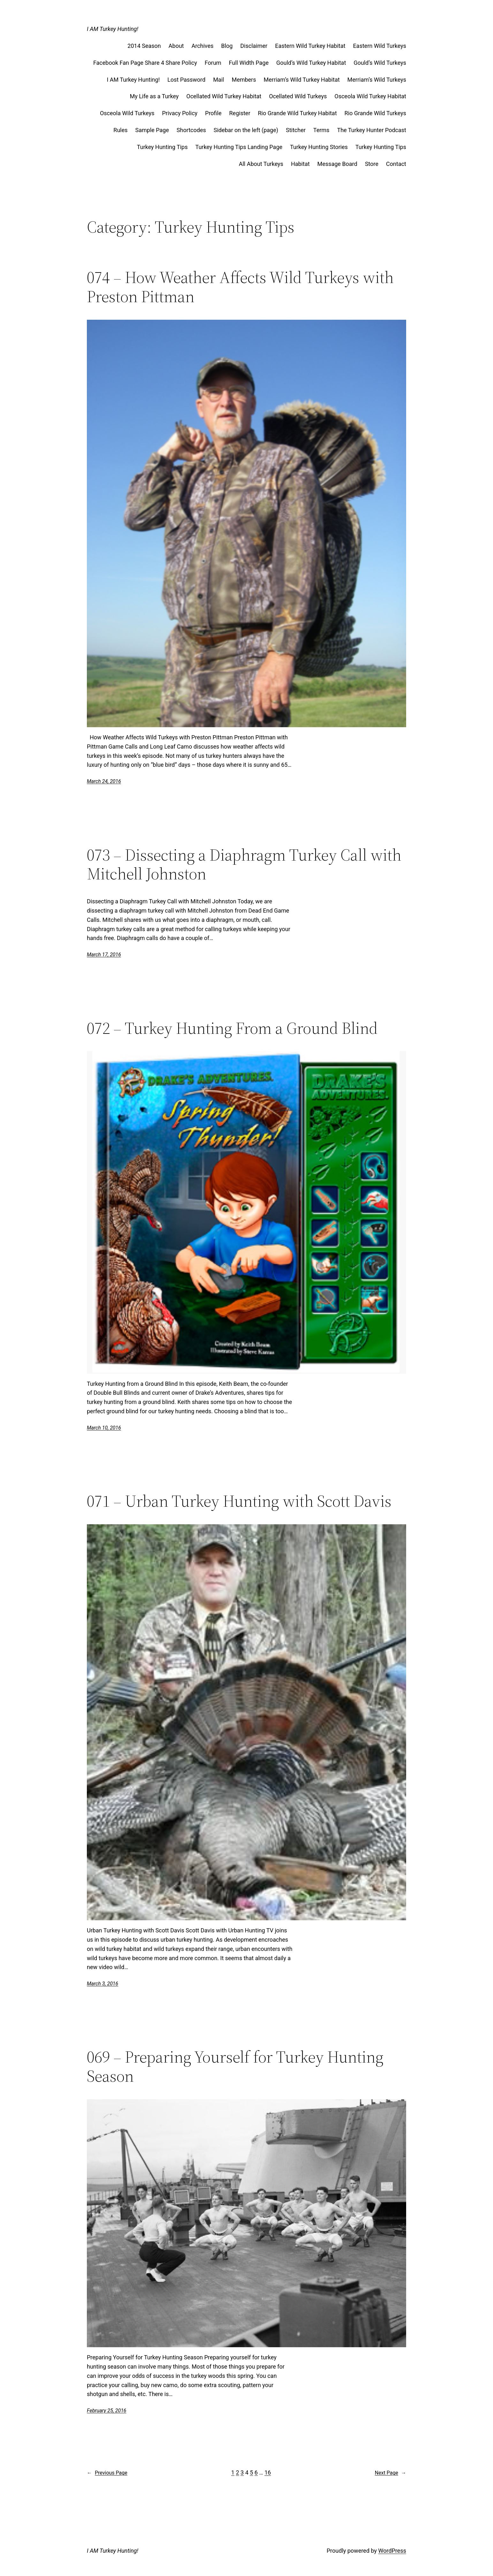 The image size is (493, 2576). I want to click on 16, so click(267, 2472).